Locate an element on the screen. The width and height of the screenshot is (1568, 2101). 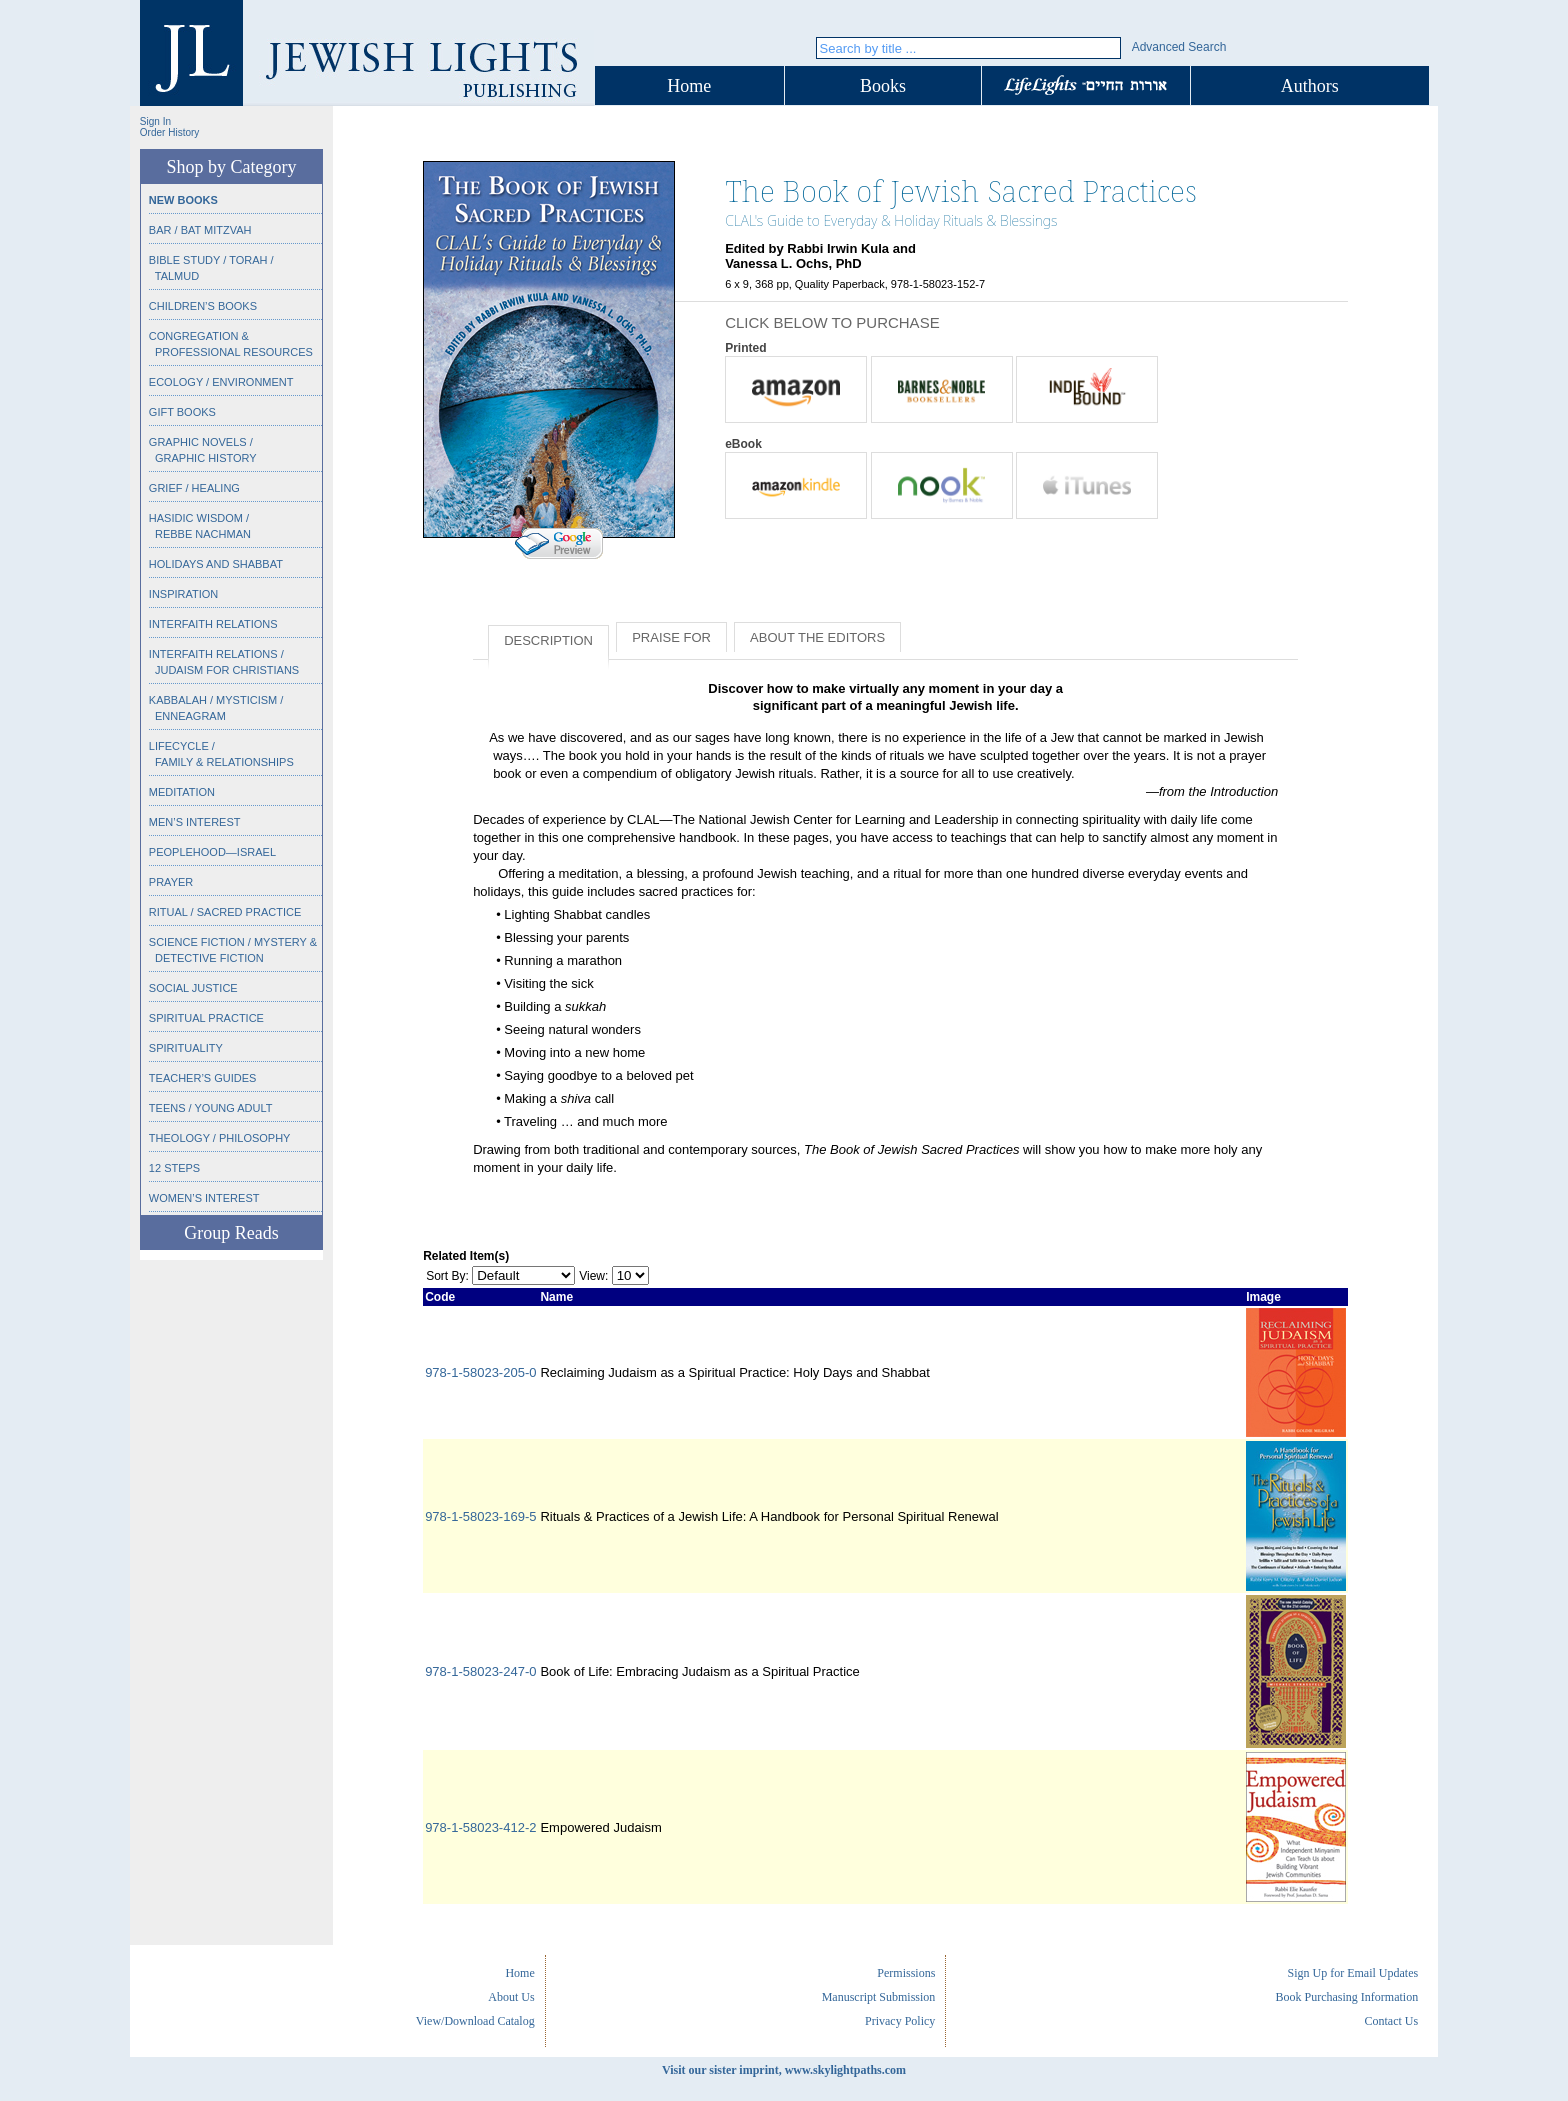
Sign Up for Email Updates is located at coordinates (1352, 1973).